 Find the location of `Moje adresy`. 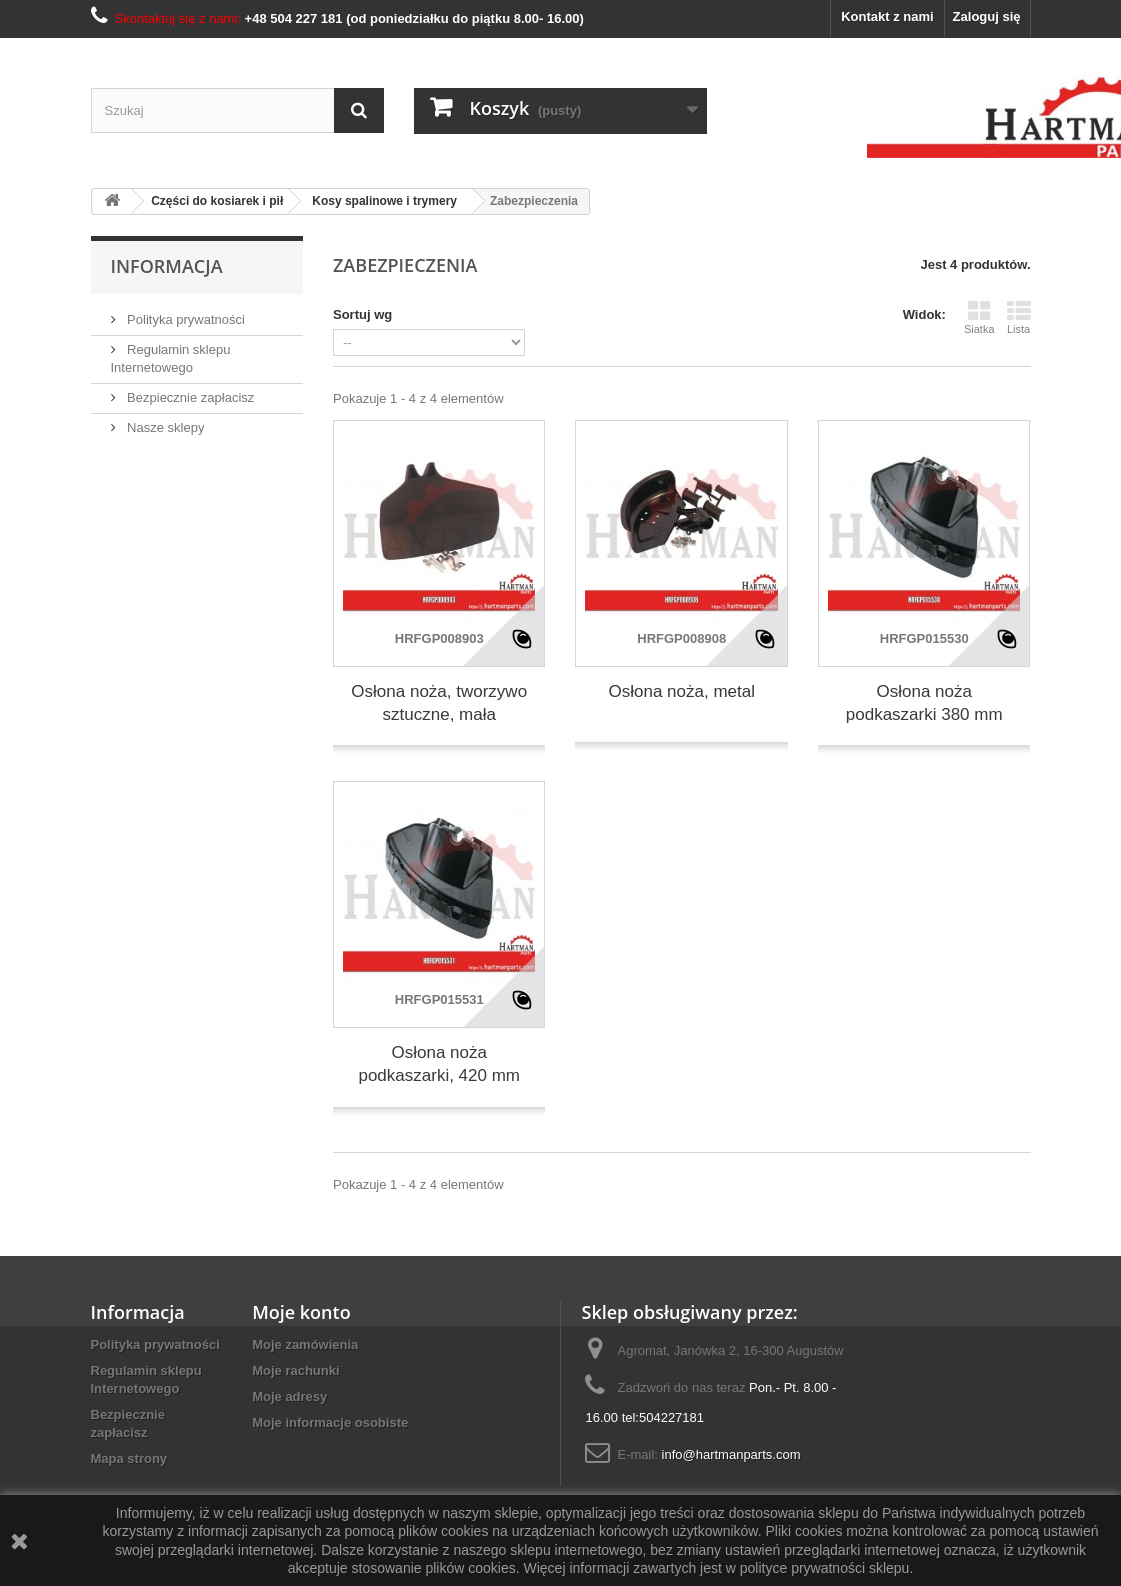

Moje adresy is located at coordinates (289, 1396).